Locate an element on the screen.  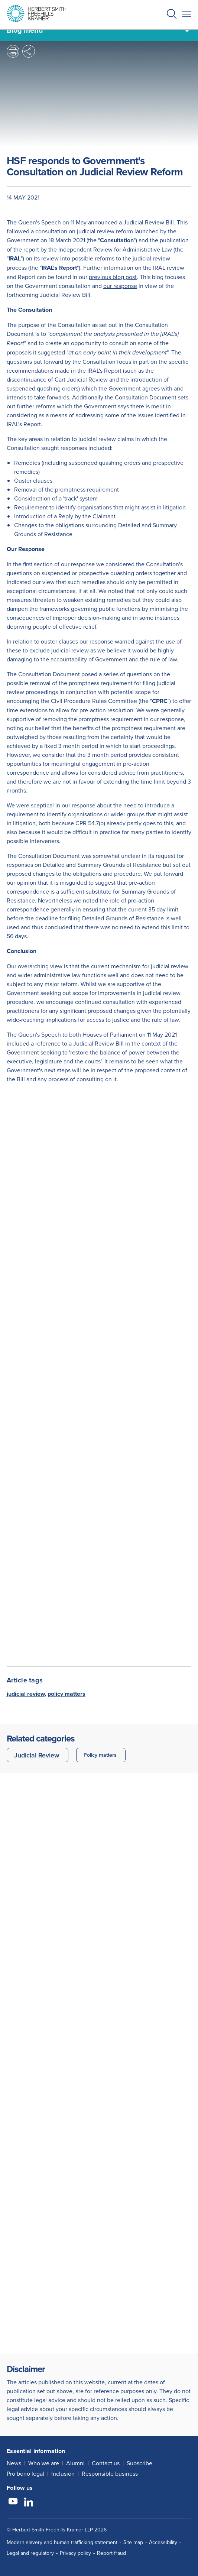
Inclusion is located at coordinates (63, 2473).